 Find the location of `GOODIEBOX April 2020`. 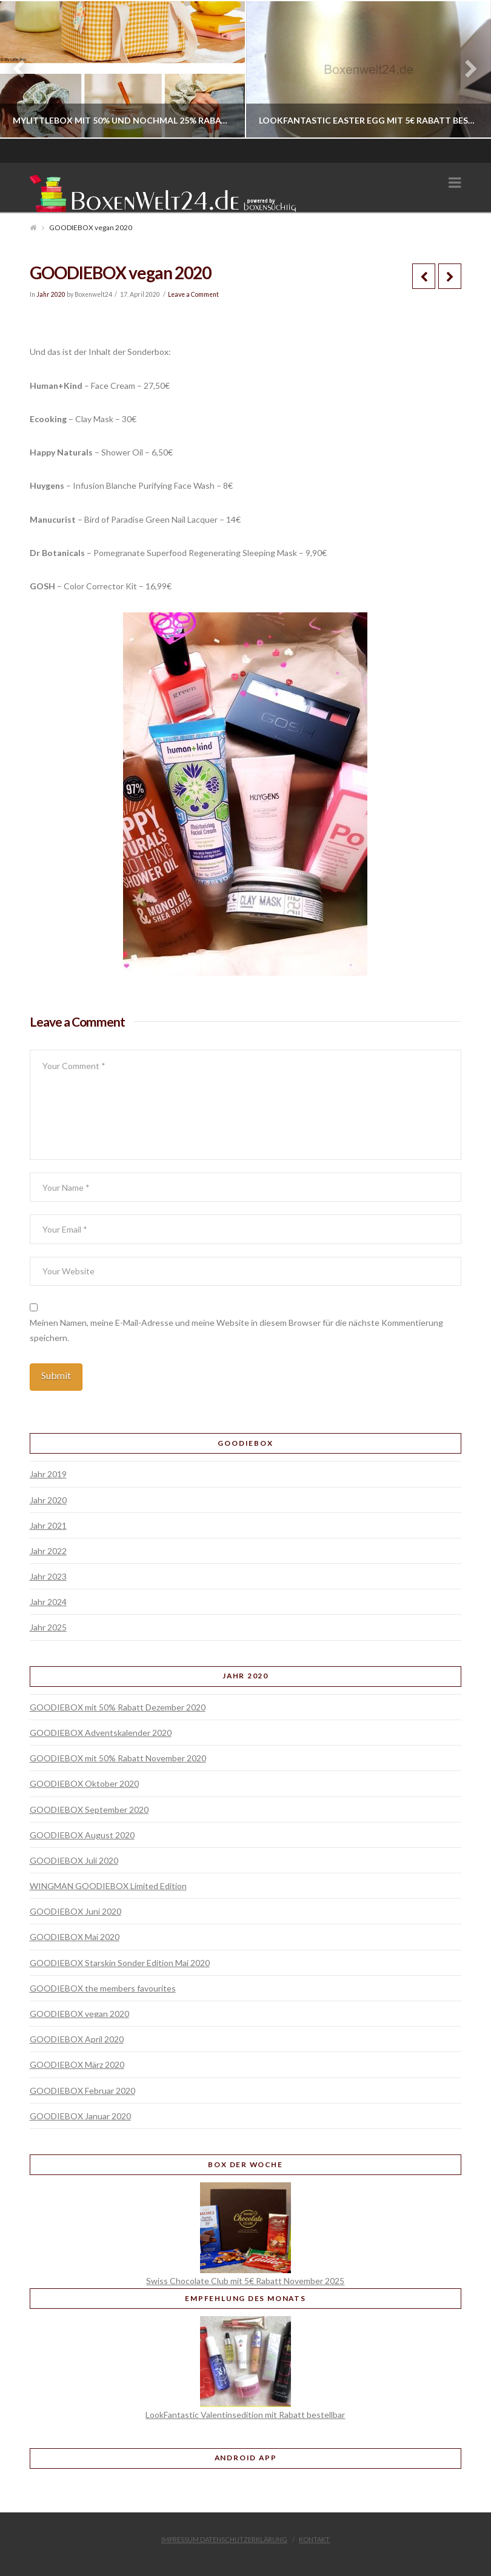

GOODIEBOX April 2020 is located at coordinates (77, 2039).